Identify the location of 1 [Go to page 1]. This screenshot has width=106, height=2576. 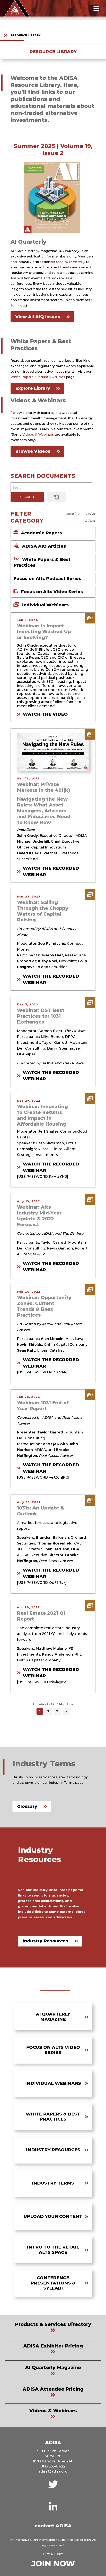
(39, 1711).